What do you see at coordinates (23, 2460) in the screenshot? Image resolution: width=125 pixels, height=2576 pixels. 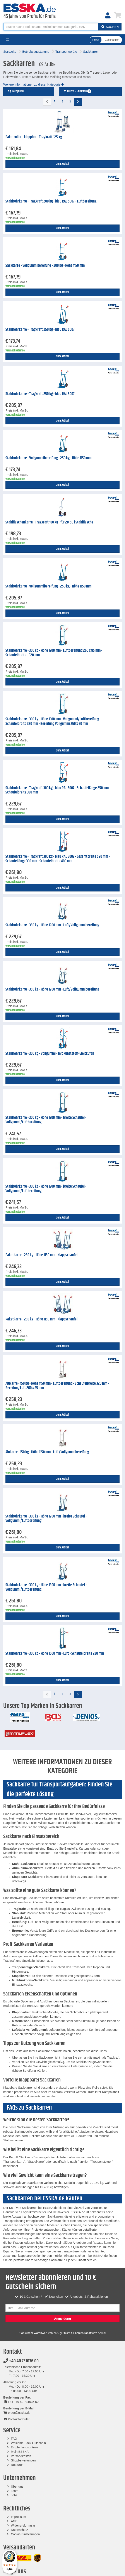 I see `Shopbewertungen` at bounding box center [23, 2460].